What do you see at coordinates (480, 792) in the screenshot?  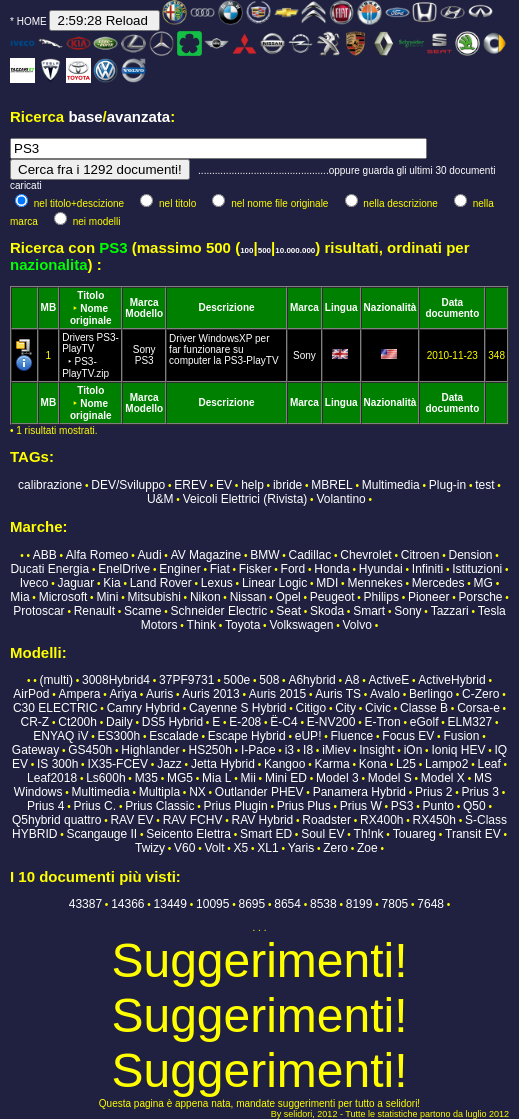 I see `Prius 3` at bounding box center [480, 792].